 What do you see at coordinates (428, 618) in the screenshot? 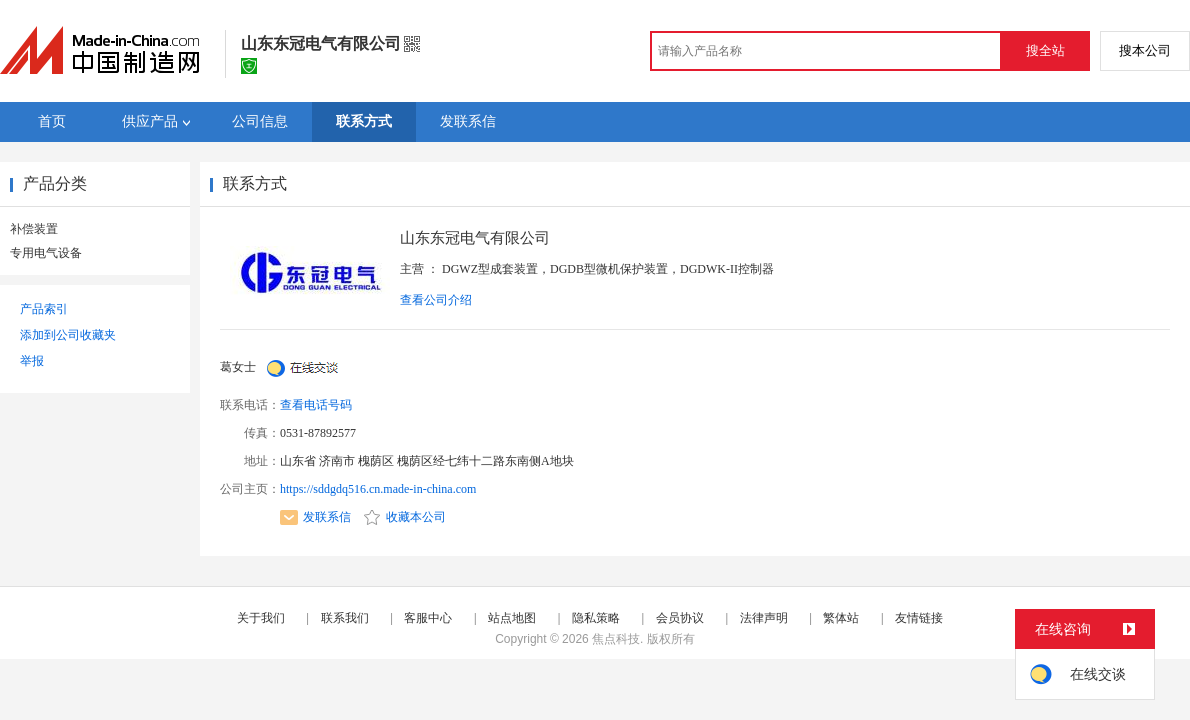
I see `客服中心` at bounding box center [428, 618].